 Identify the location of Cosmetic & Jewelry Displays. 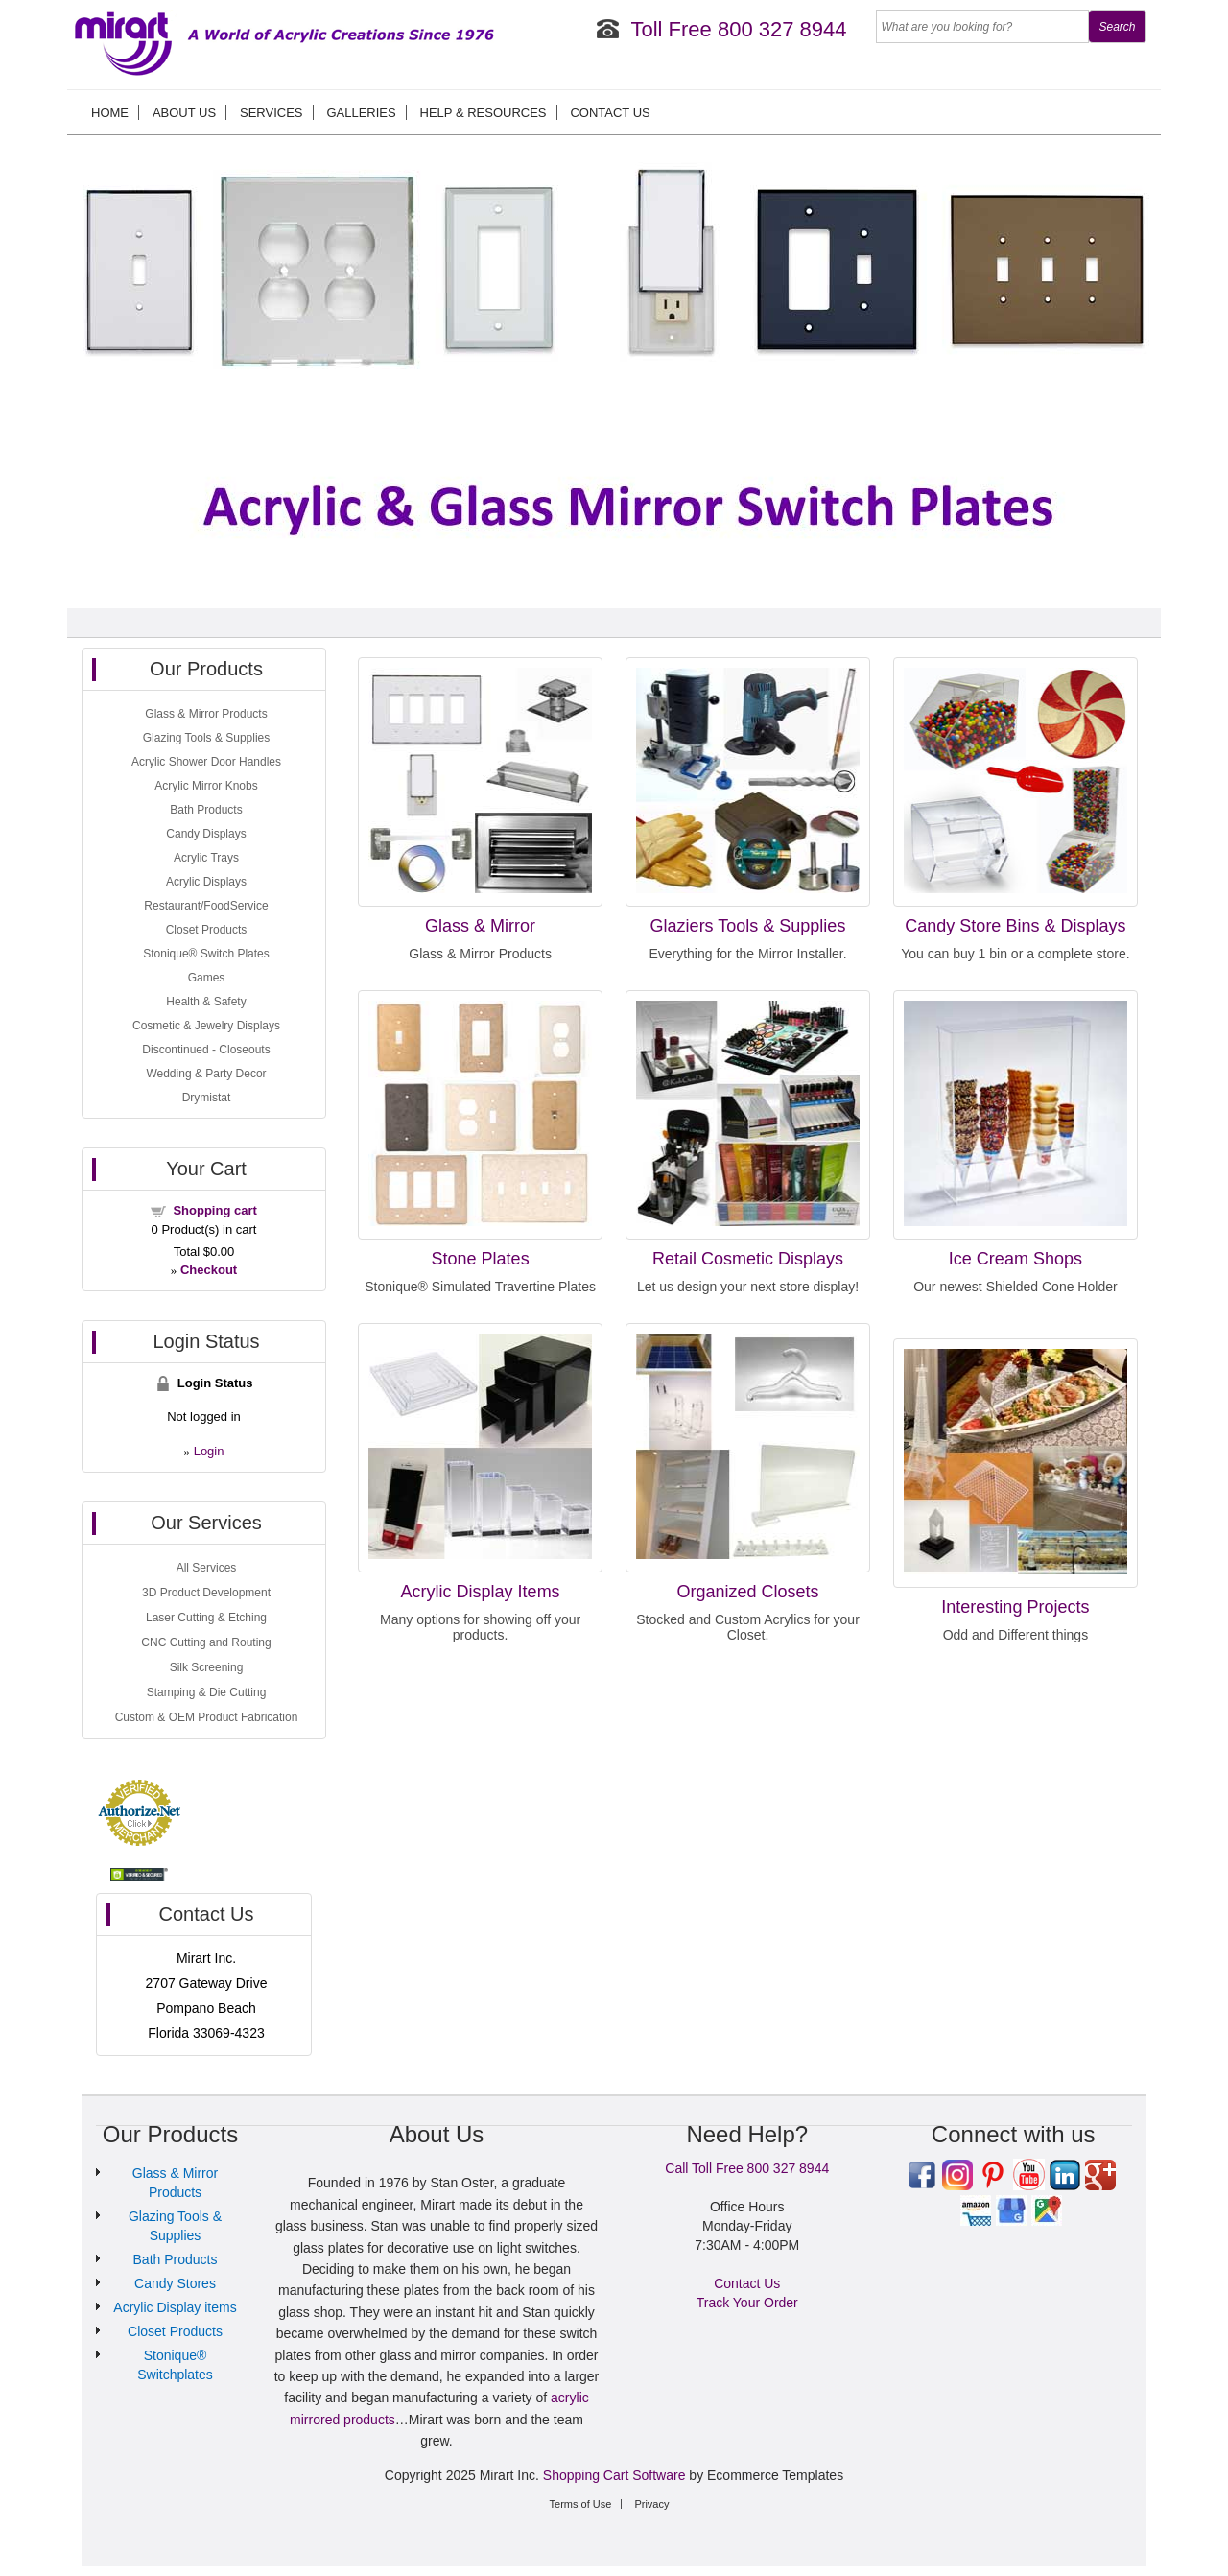
(206, 1025).